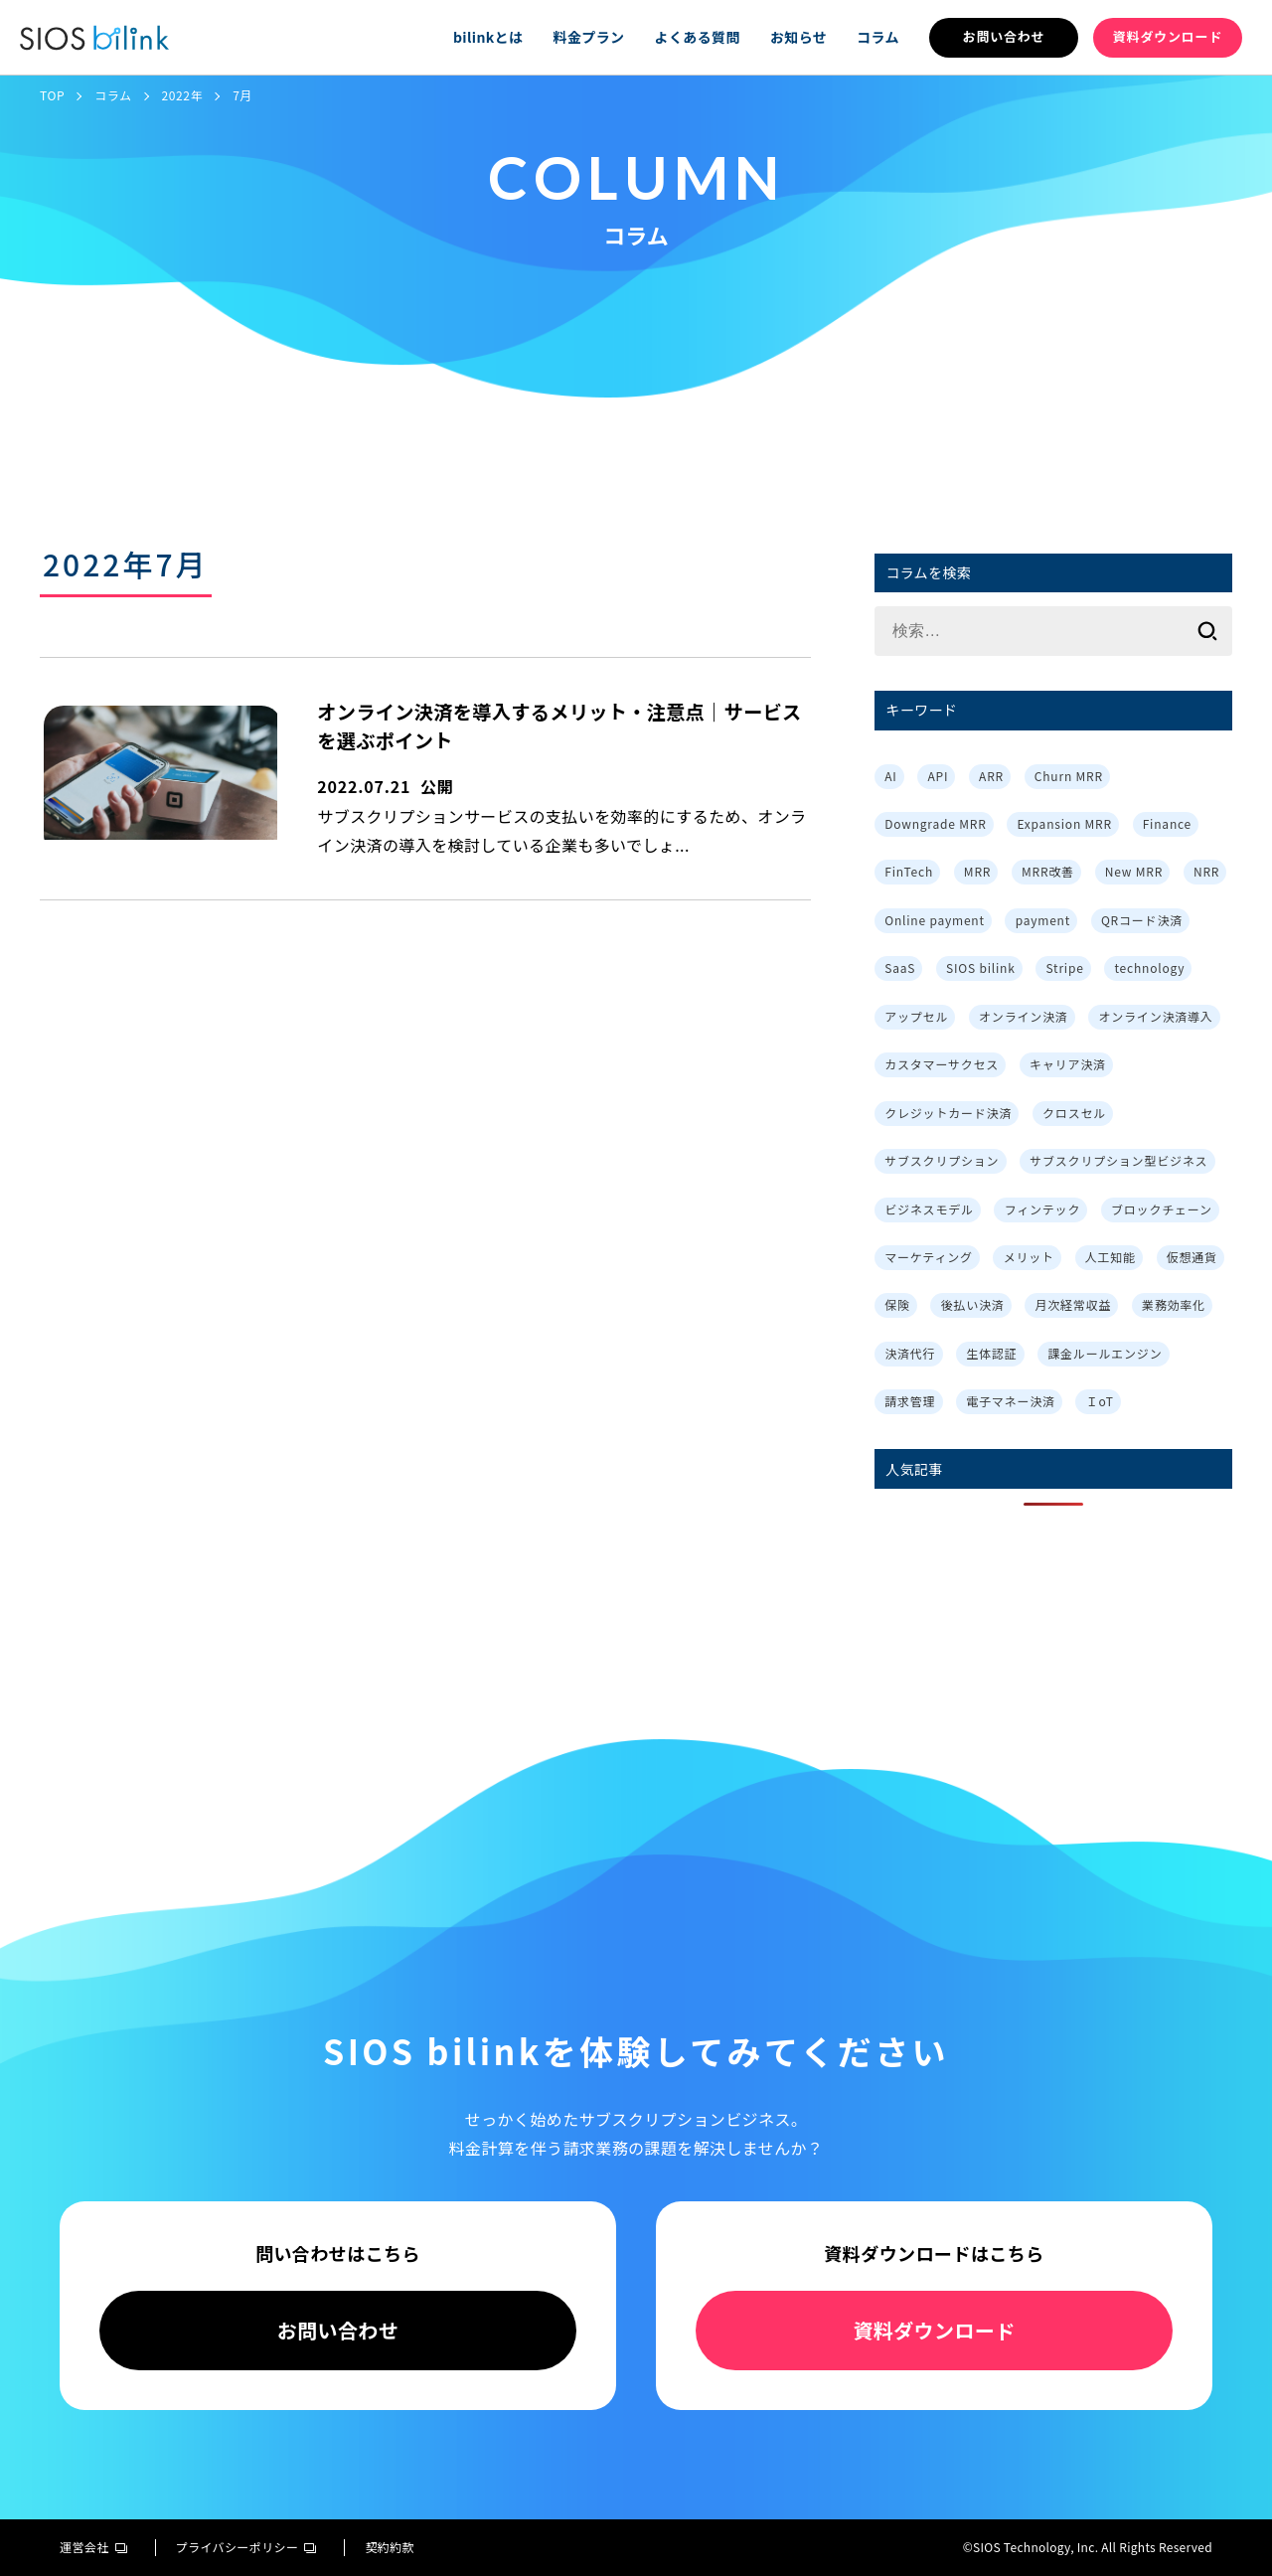 Image resolution: width=1272 pixels, height=2576 pixels. I want to click on FinTech [FinTech (1個の項目)], so click(908, 871).